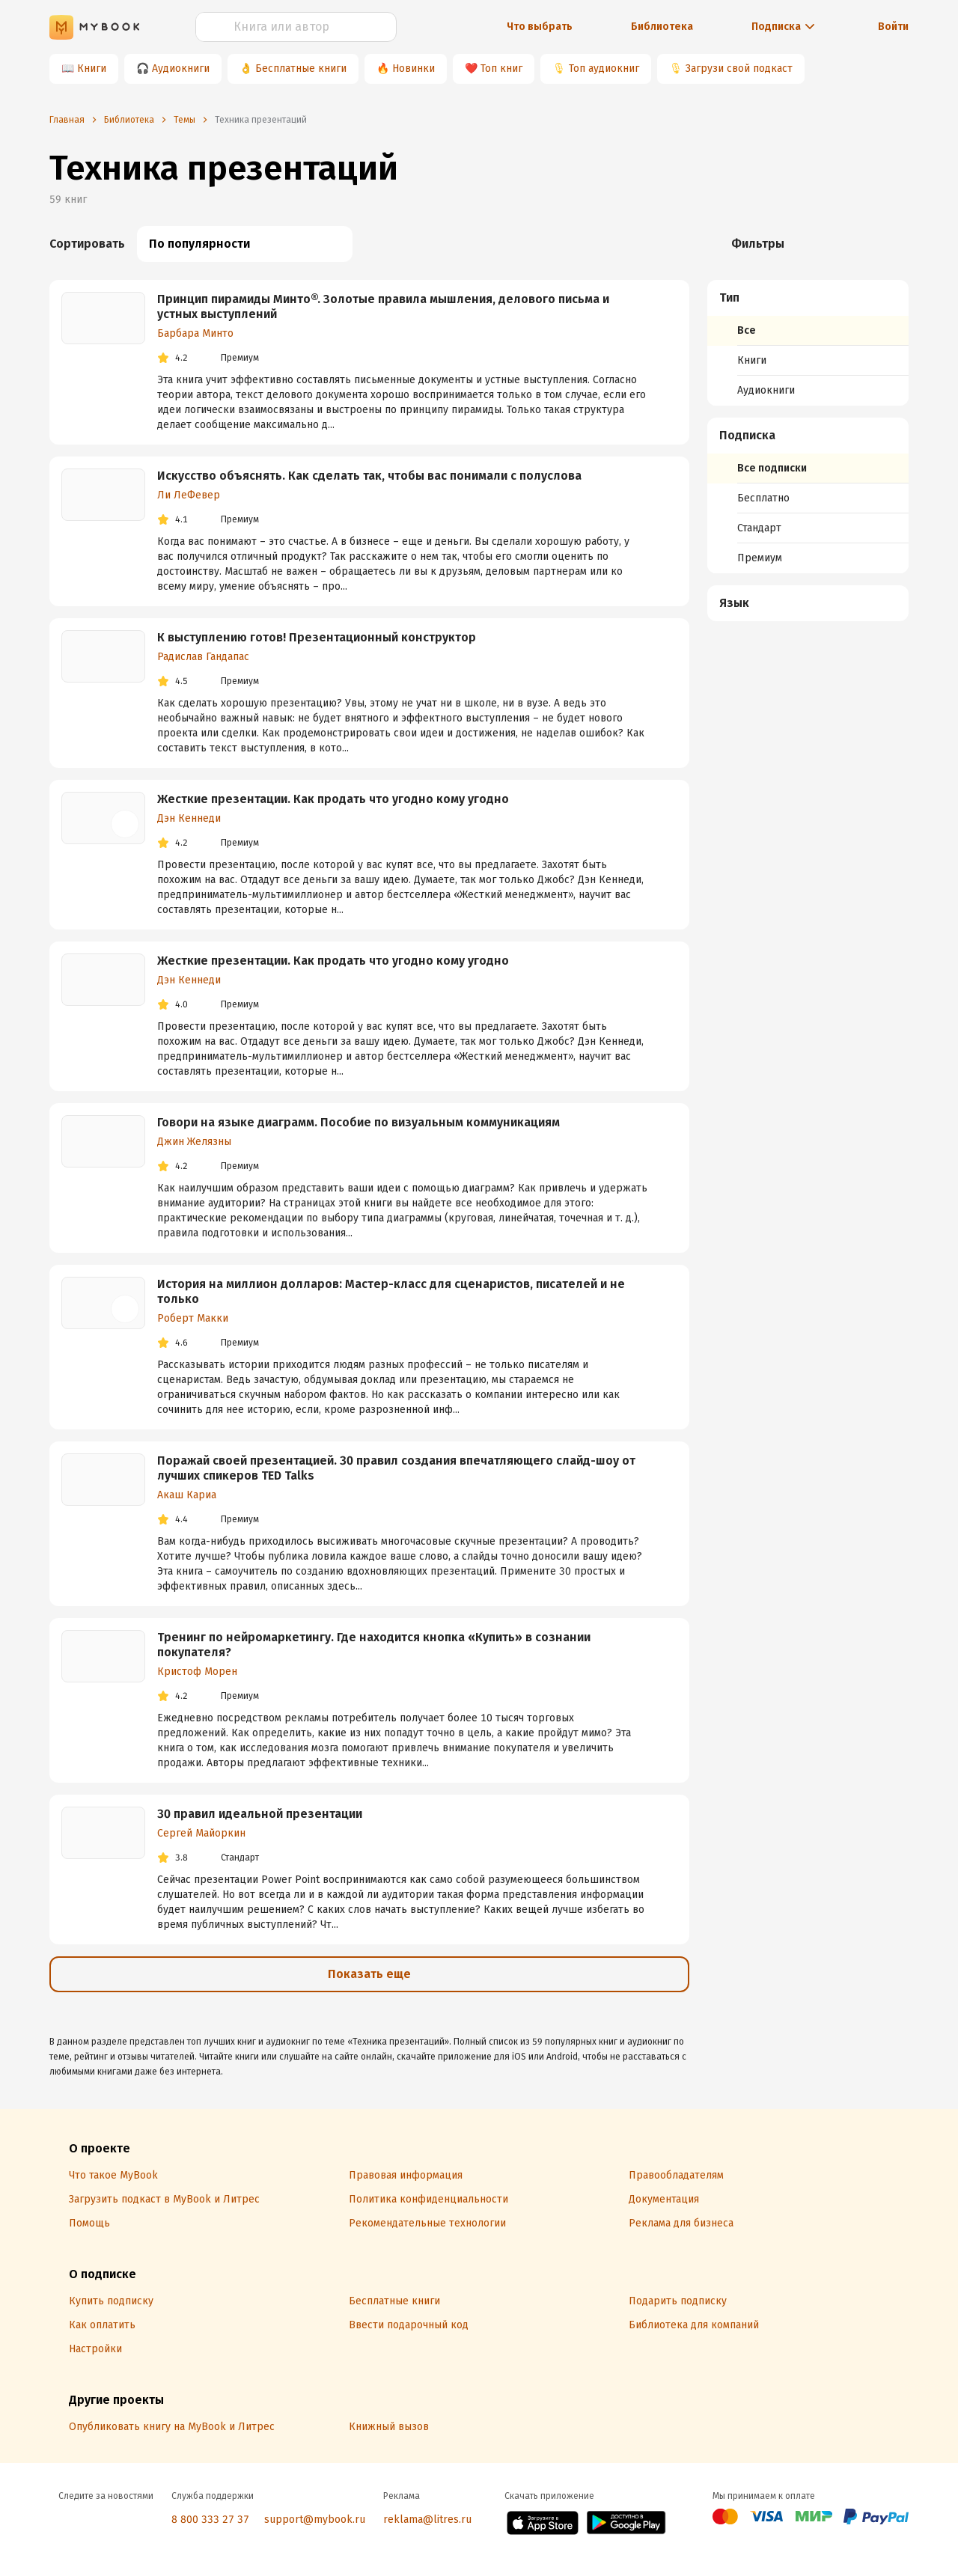 Image resolution: width=958 pixels, height=2576 pixels. Describe the element at coordinates (427, 2519) in the screenshot. I see `reklama@litres.ru` at that location.